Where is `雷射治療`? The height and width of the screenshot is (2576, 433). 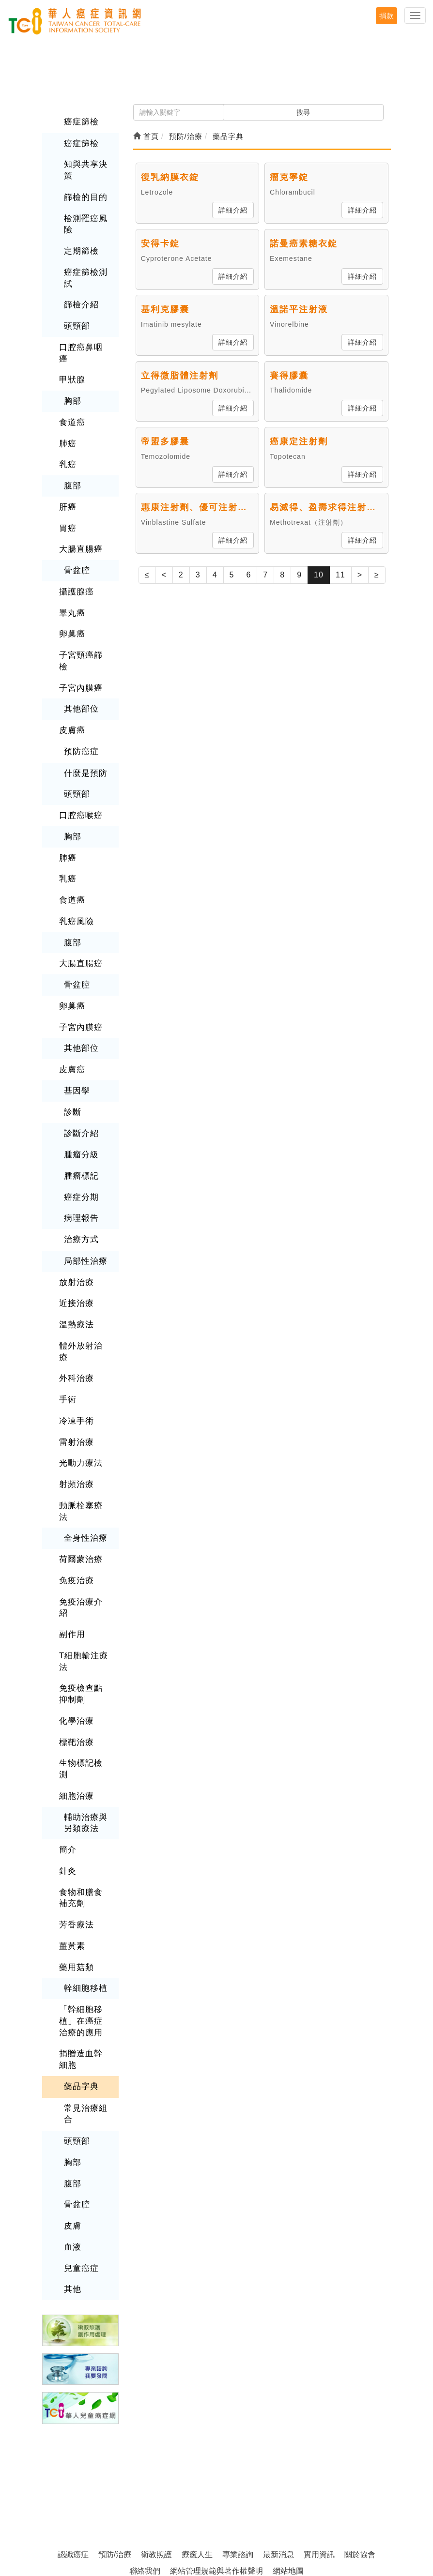 雷射治療 is located at coordinates (75, 1380).